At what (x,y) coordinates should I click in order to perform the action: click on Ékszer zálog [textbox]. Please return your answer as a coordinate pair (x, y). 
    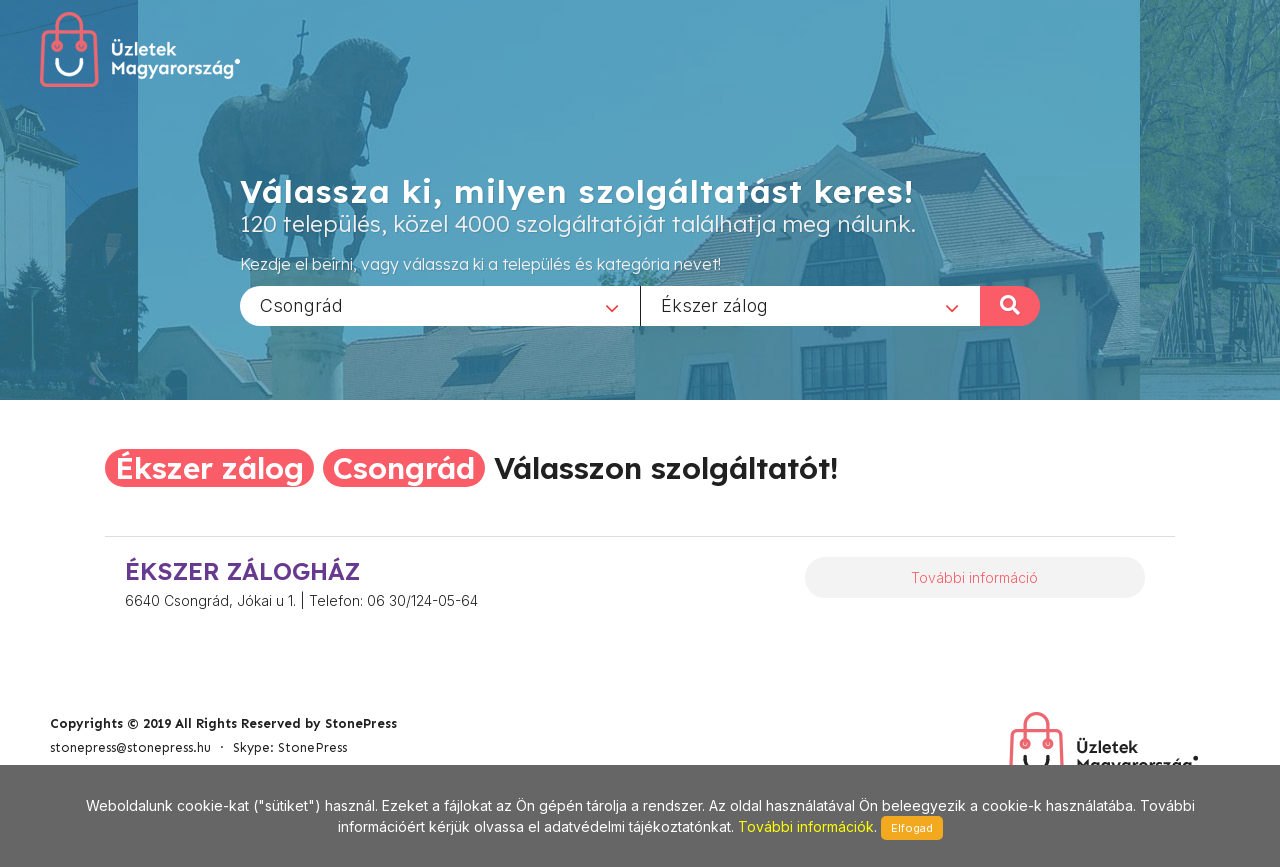
    Looking at the image, I should click on (714, 304).